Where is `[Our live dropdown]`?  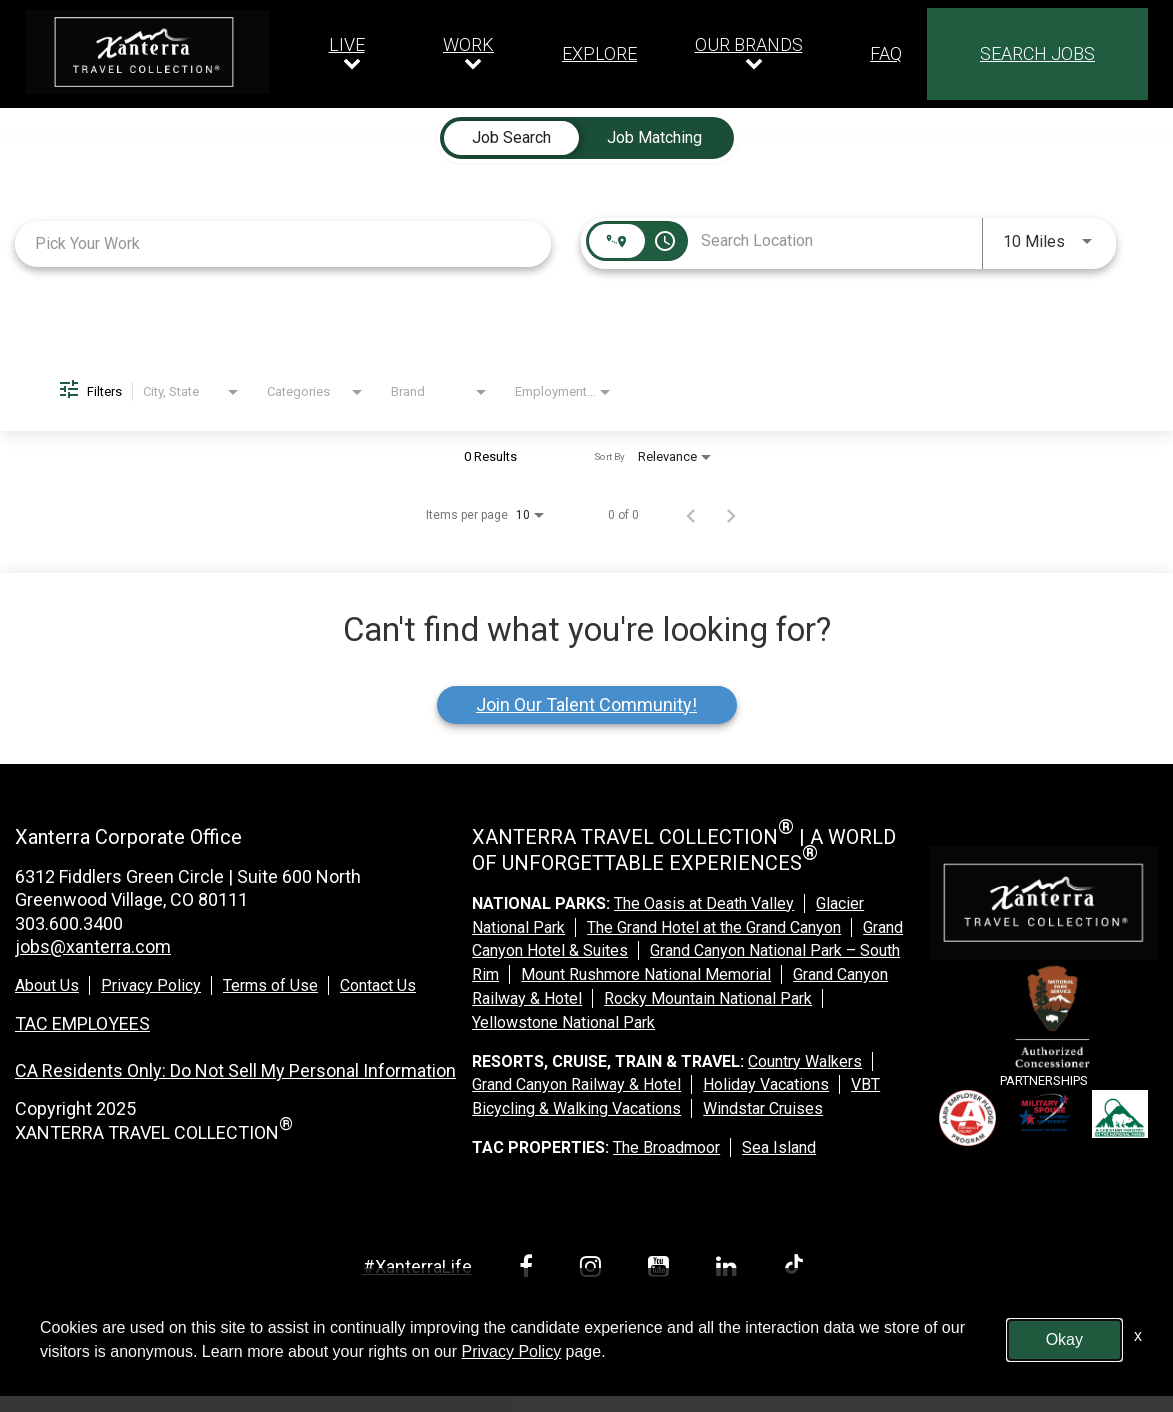 [Our live dropdown] is located at coordinates (351, 54).